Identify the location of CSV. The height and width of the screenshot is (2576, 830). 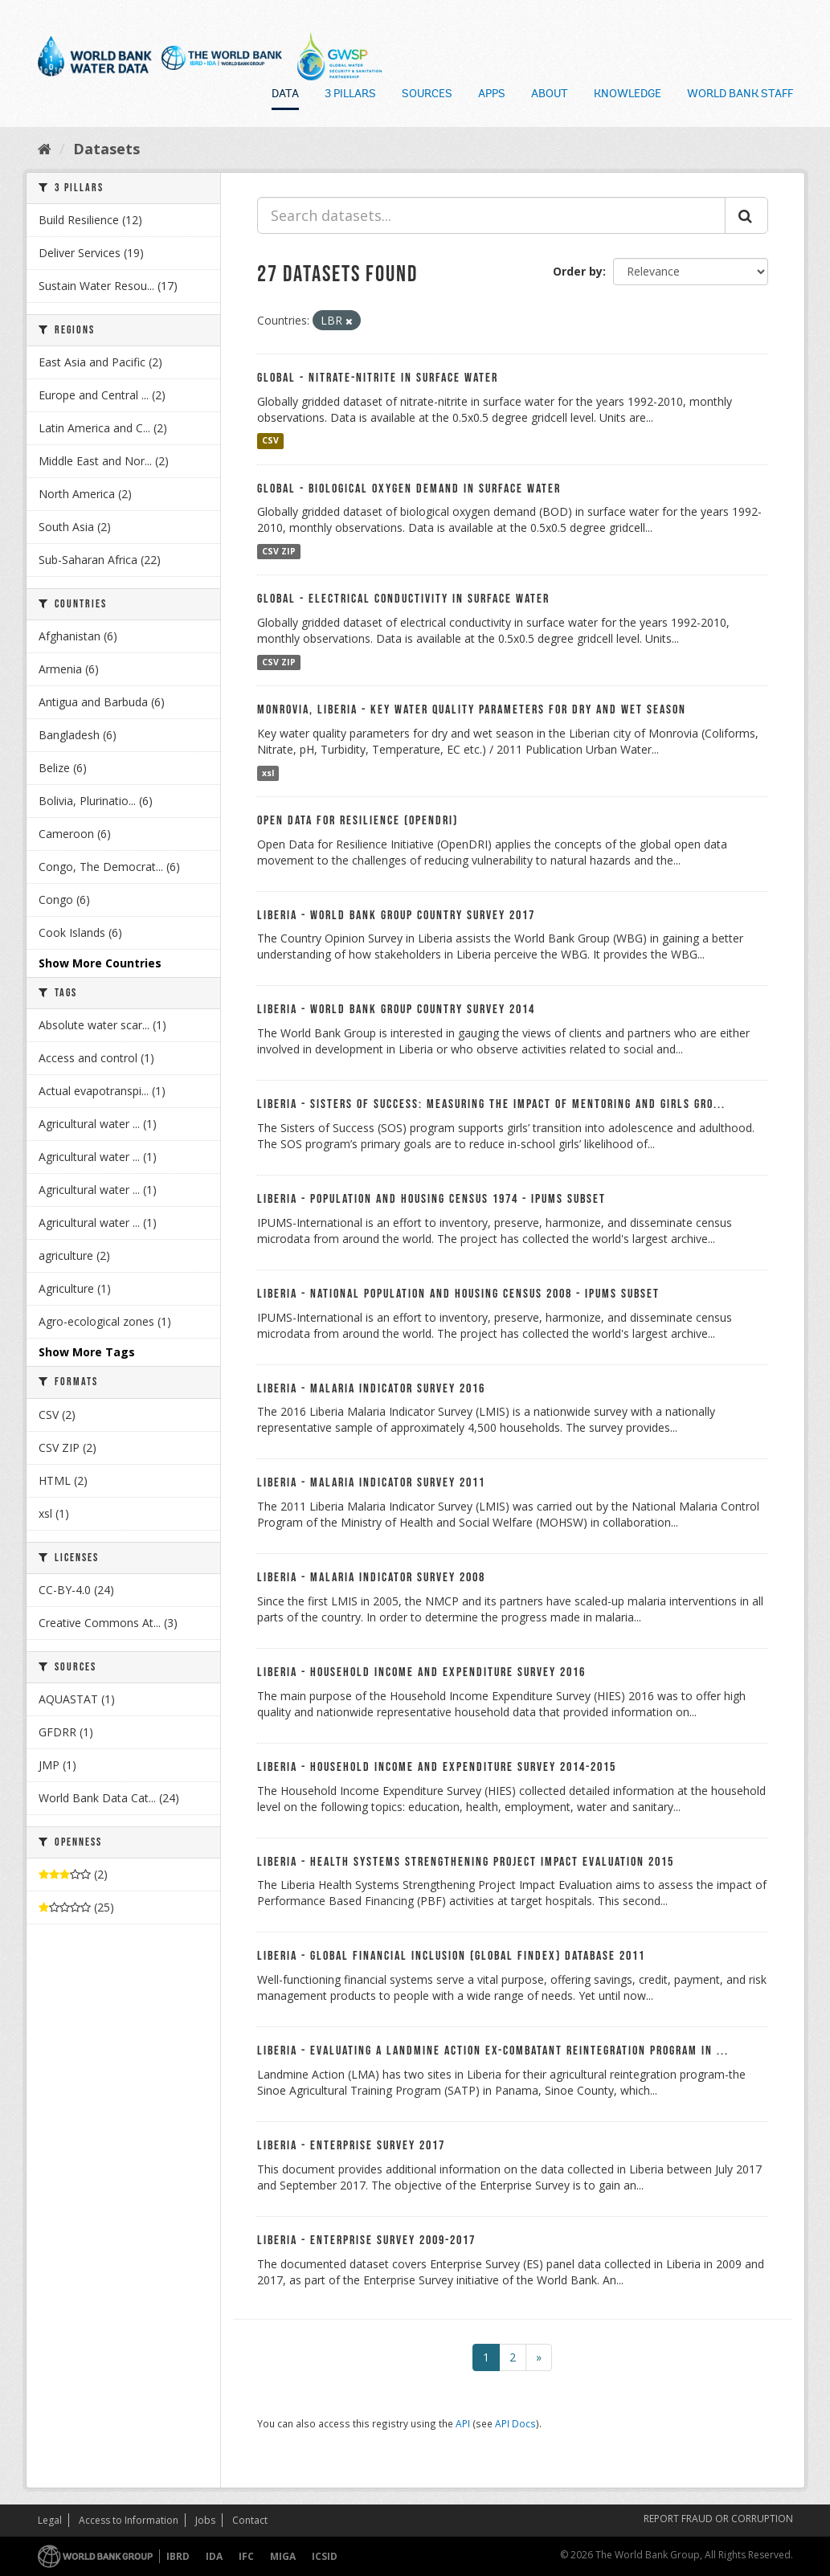
(270, 441).